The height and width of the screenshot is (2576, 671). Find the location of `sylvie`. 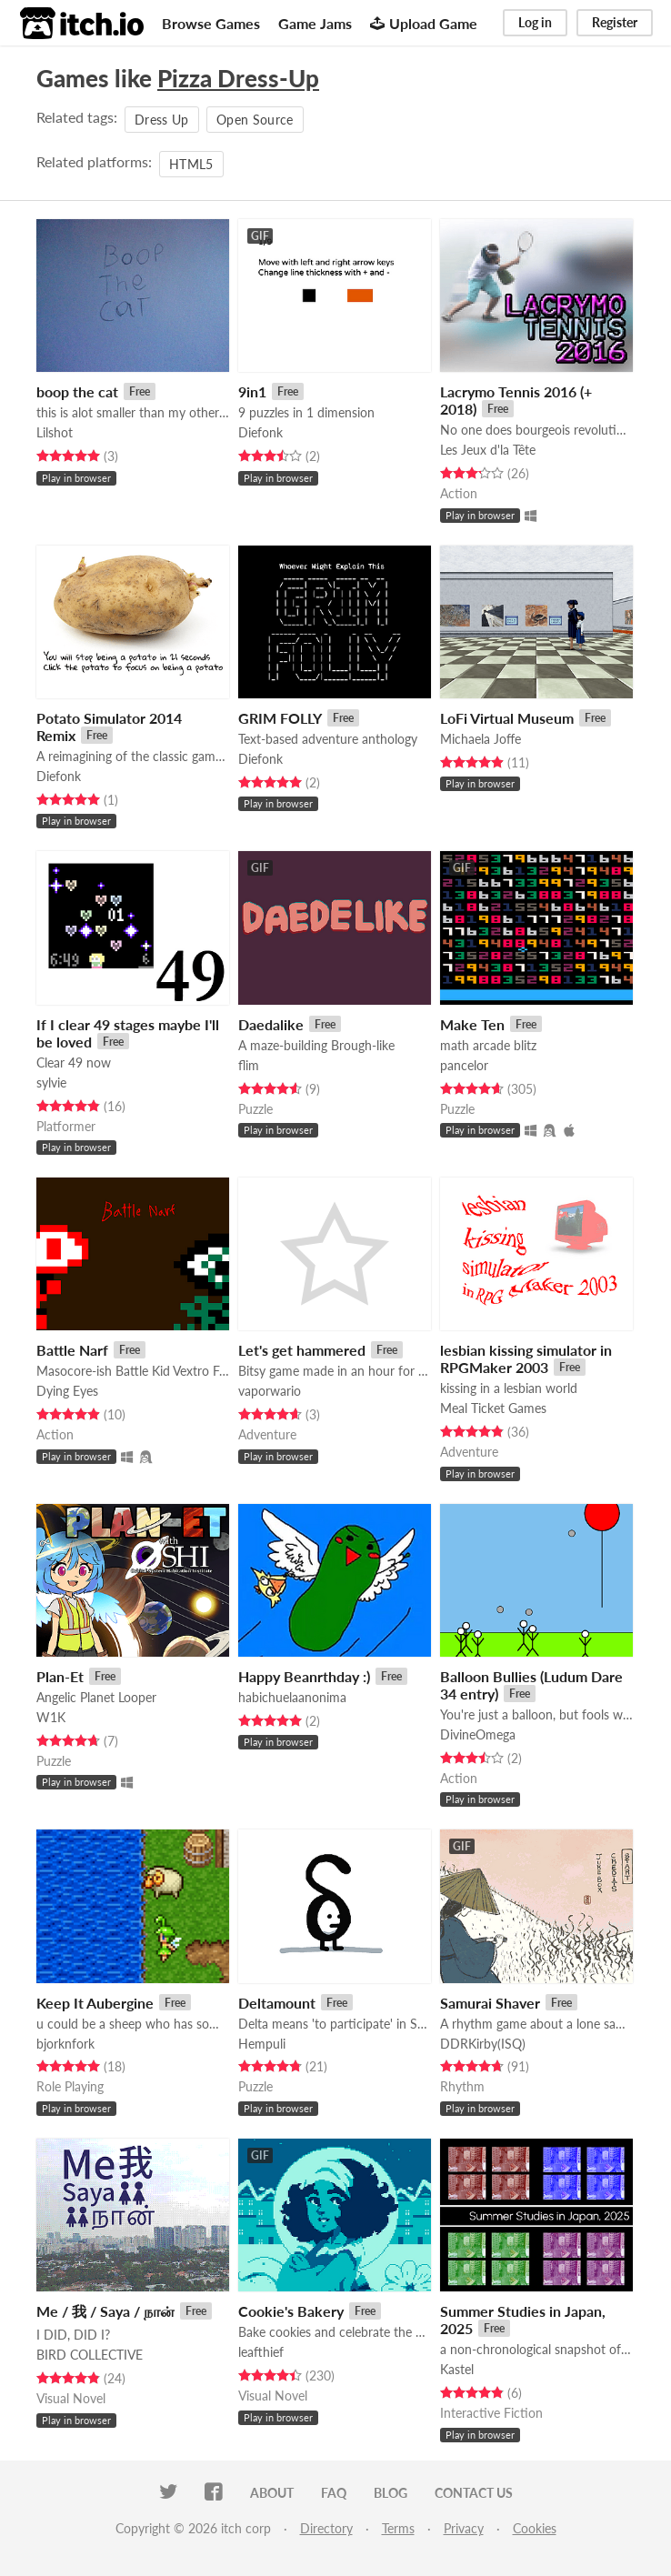

sylvie is located at coordinates (51, 1082).